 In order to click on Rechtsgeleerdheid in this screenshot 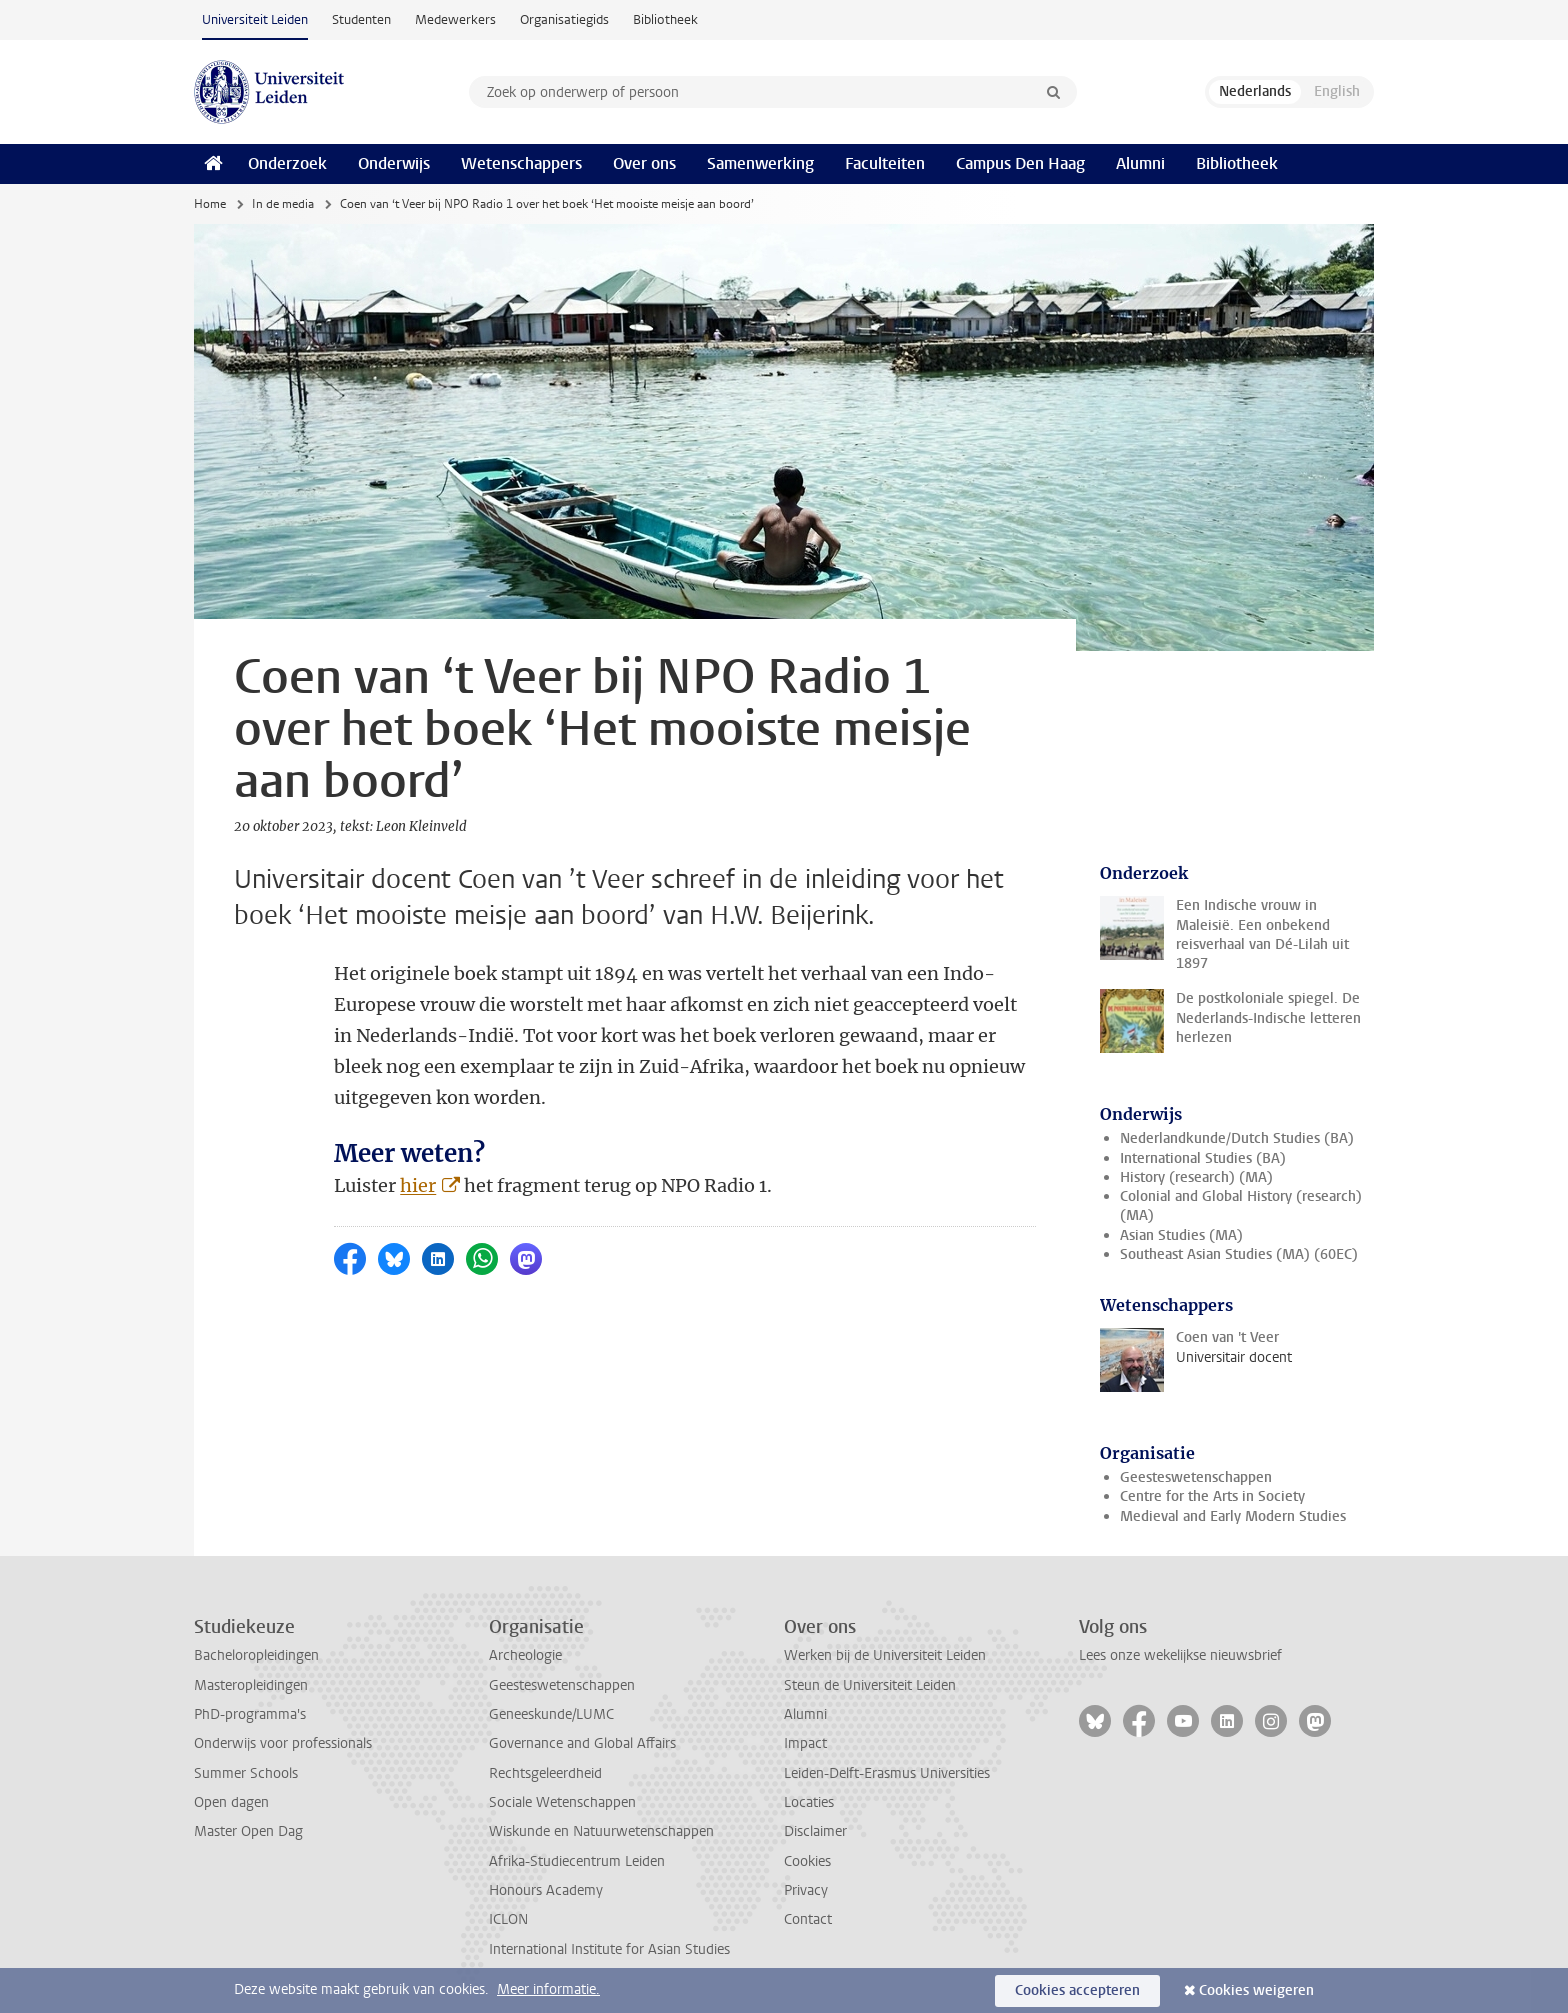, I will do `click(545, 1773)`.